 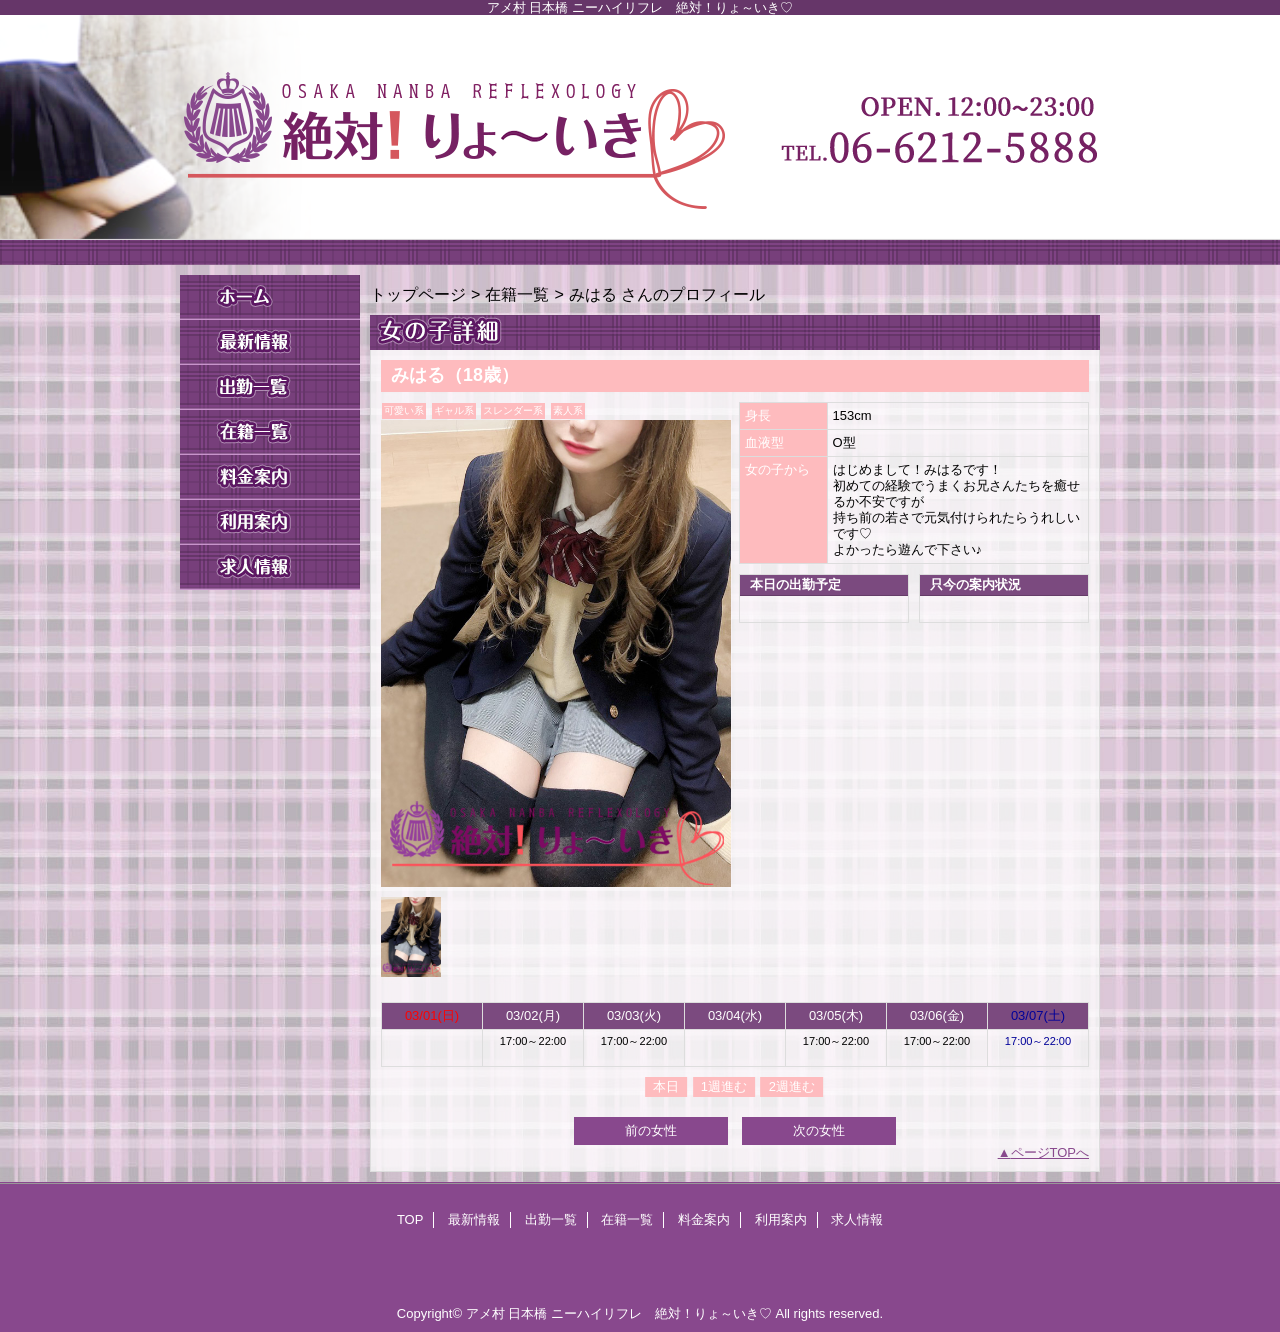 What do you see at coordinates (418, 294) in the screenshot?
I see `トップページ` at bounding box center [418, 294].